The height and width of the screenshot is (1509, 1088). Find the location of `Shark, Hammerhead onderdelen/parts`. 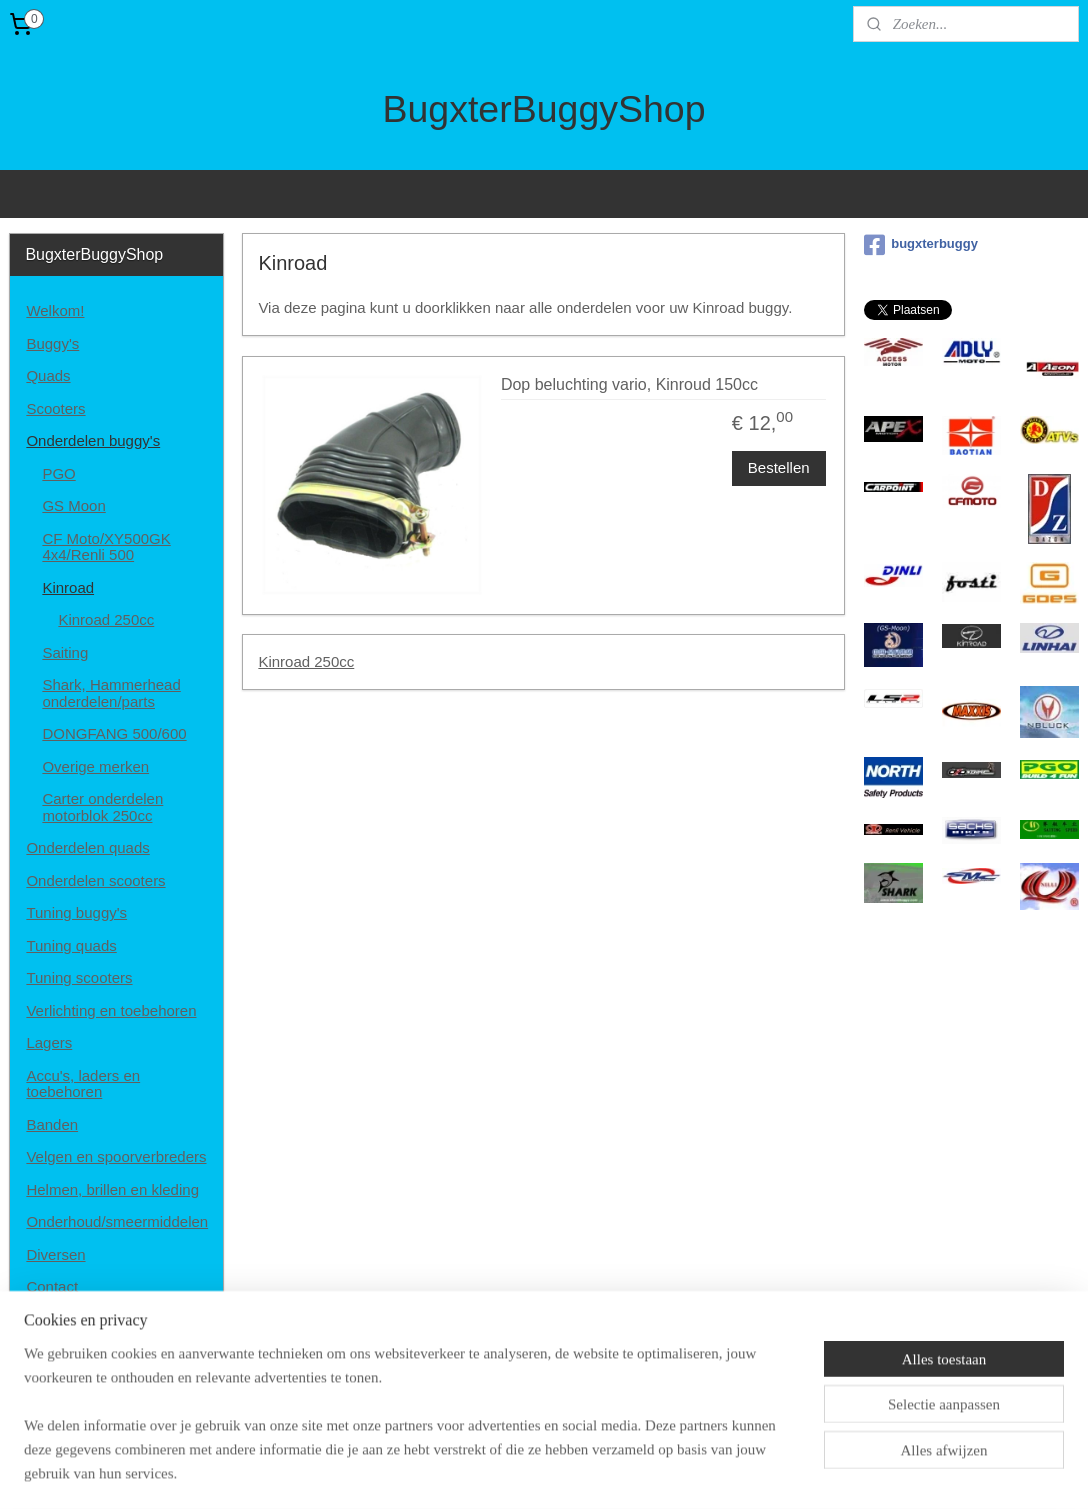

Shark, Hammerhead onderdelen/parts is located at coordinates (111, 693).